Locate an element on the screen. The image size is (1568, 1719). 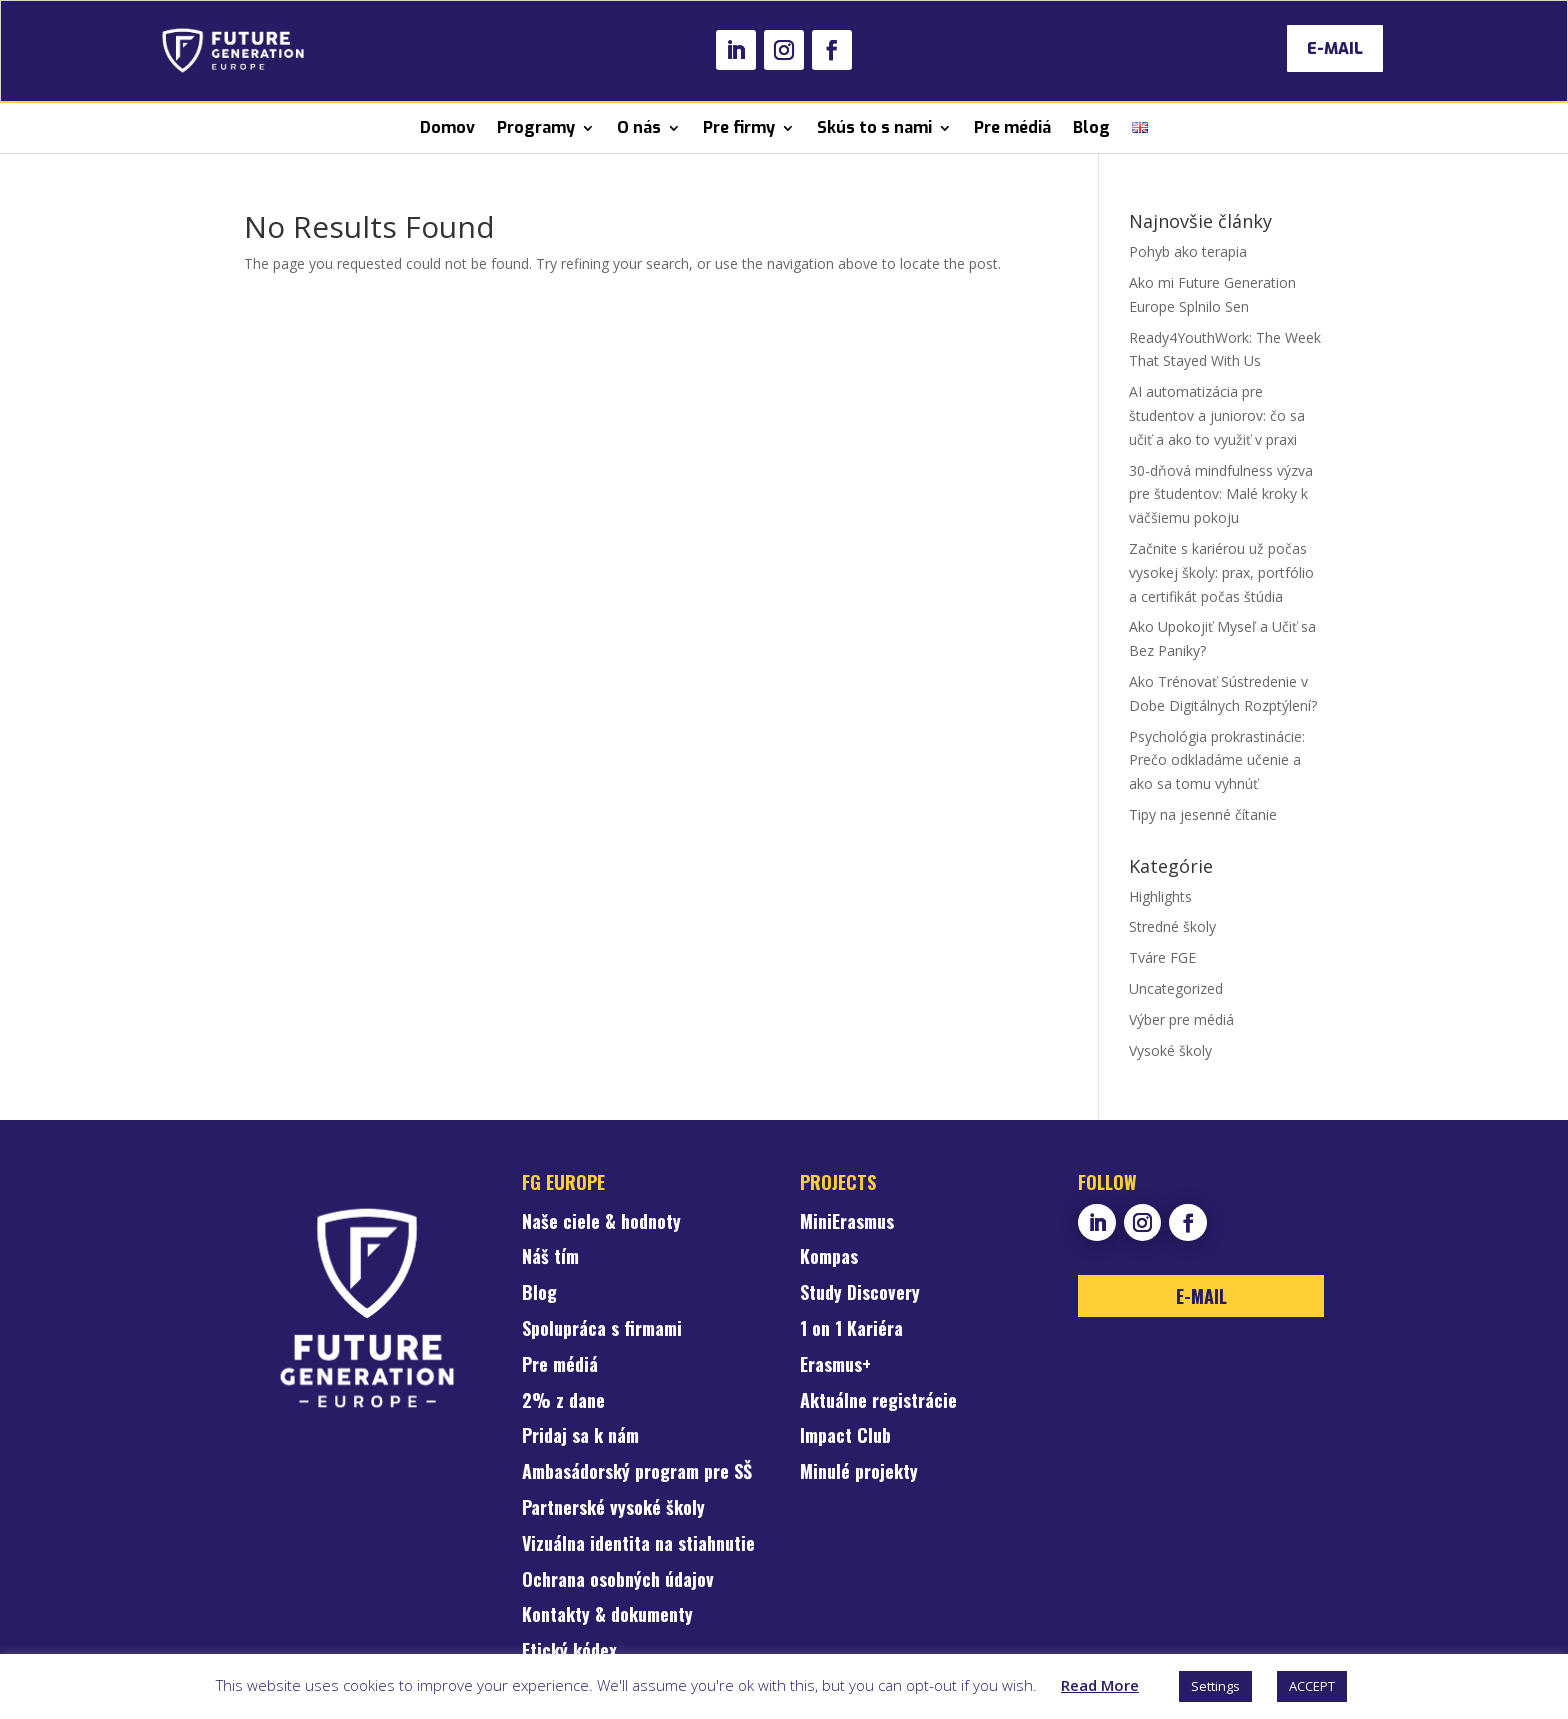
Začnite s kariérou už počas vysokej školy: prax, portfólio a certifikát počas štúdia is located at coordinates (1221, 572).